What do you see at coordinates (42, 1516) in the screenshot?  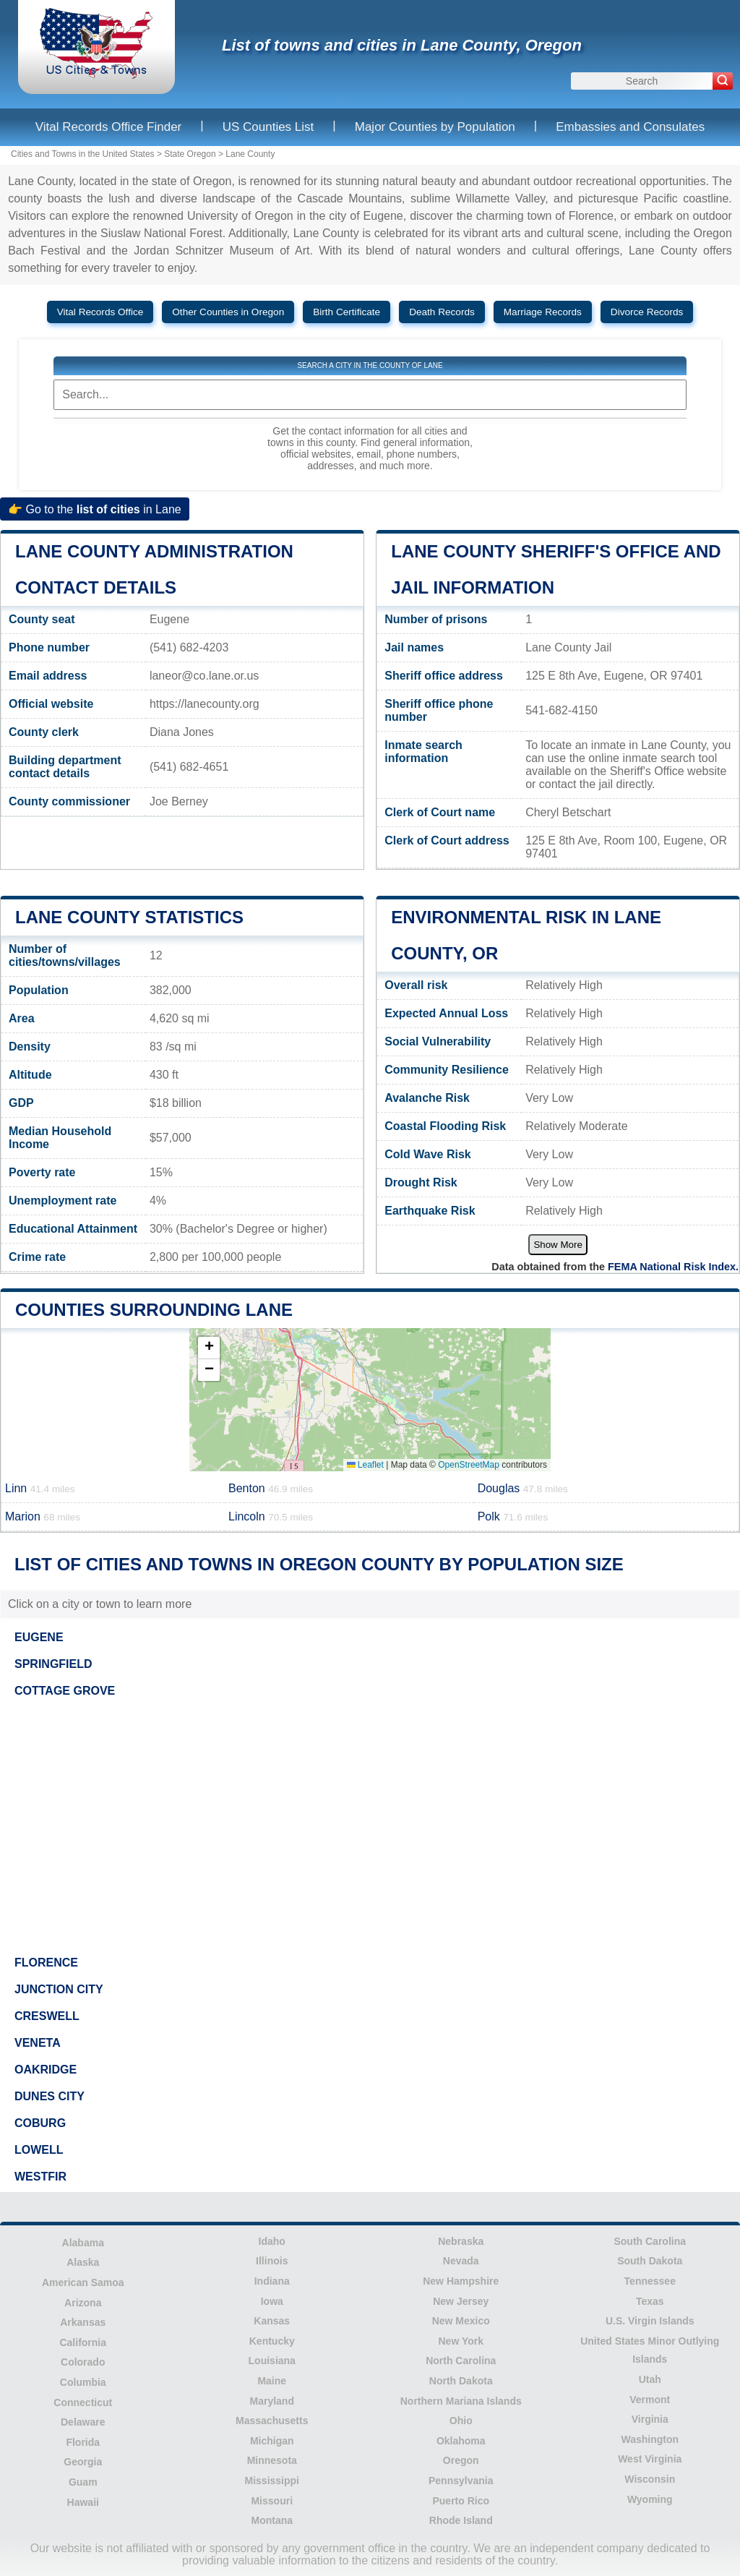 I see `Marion` at bounding box center [42, 1516].